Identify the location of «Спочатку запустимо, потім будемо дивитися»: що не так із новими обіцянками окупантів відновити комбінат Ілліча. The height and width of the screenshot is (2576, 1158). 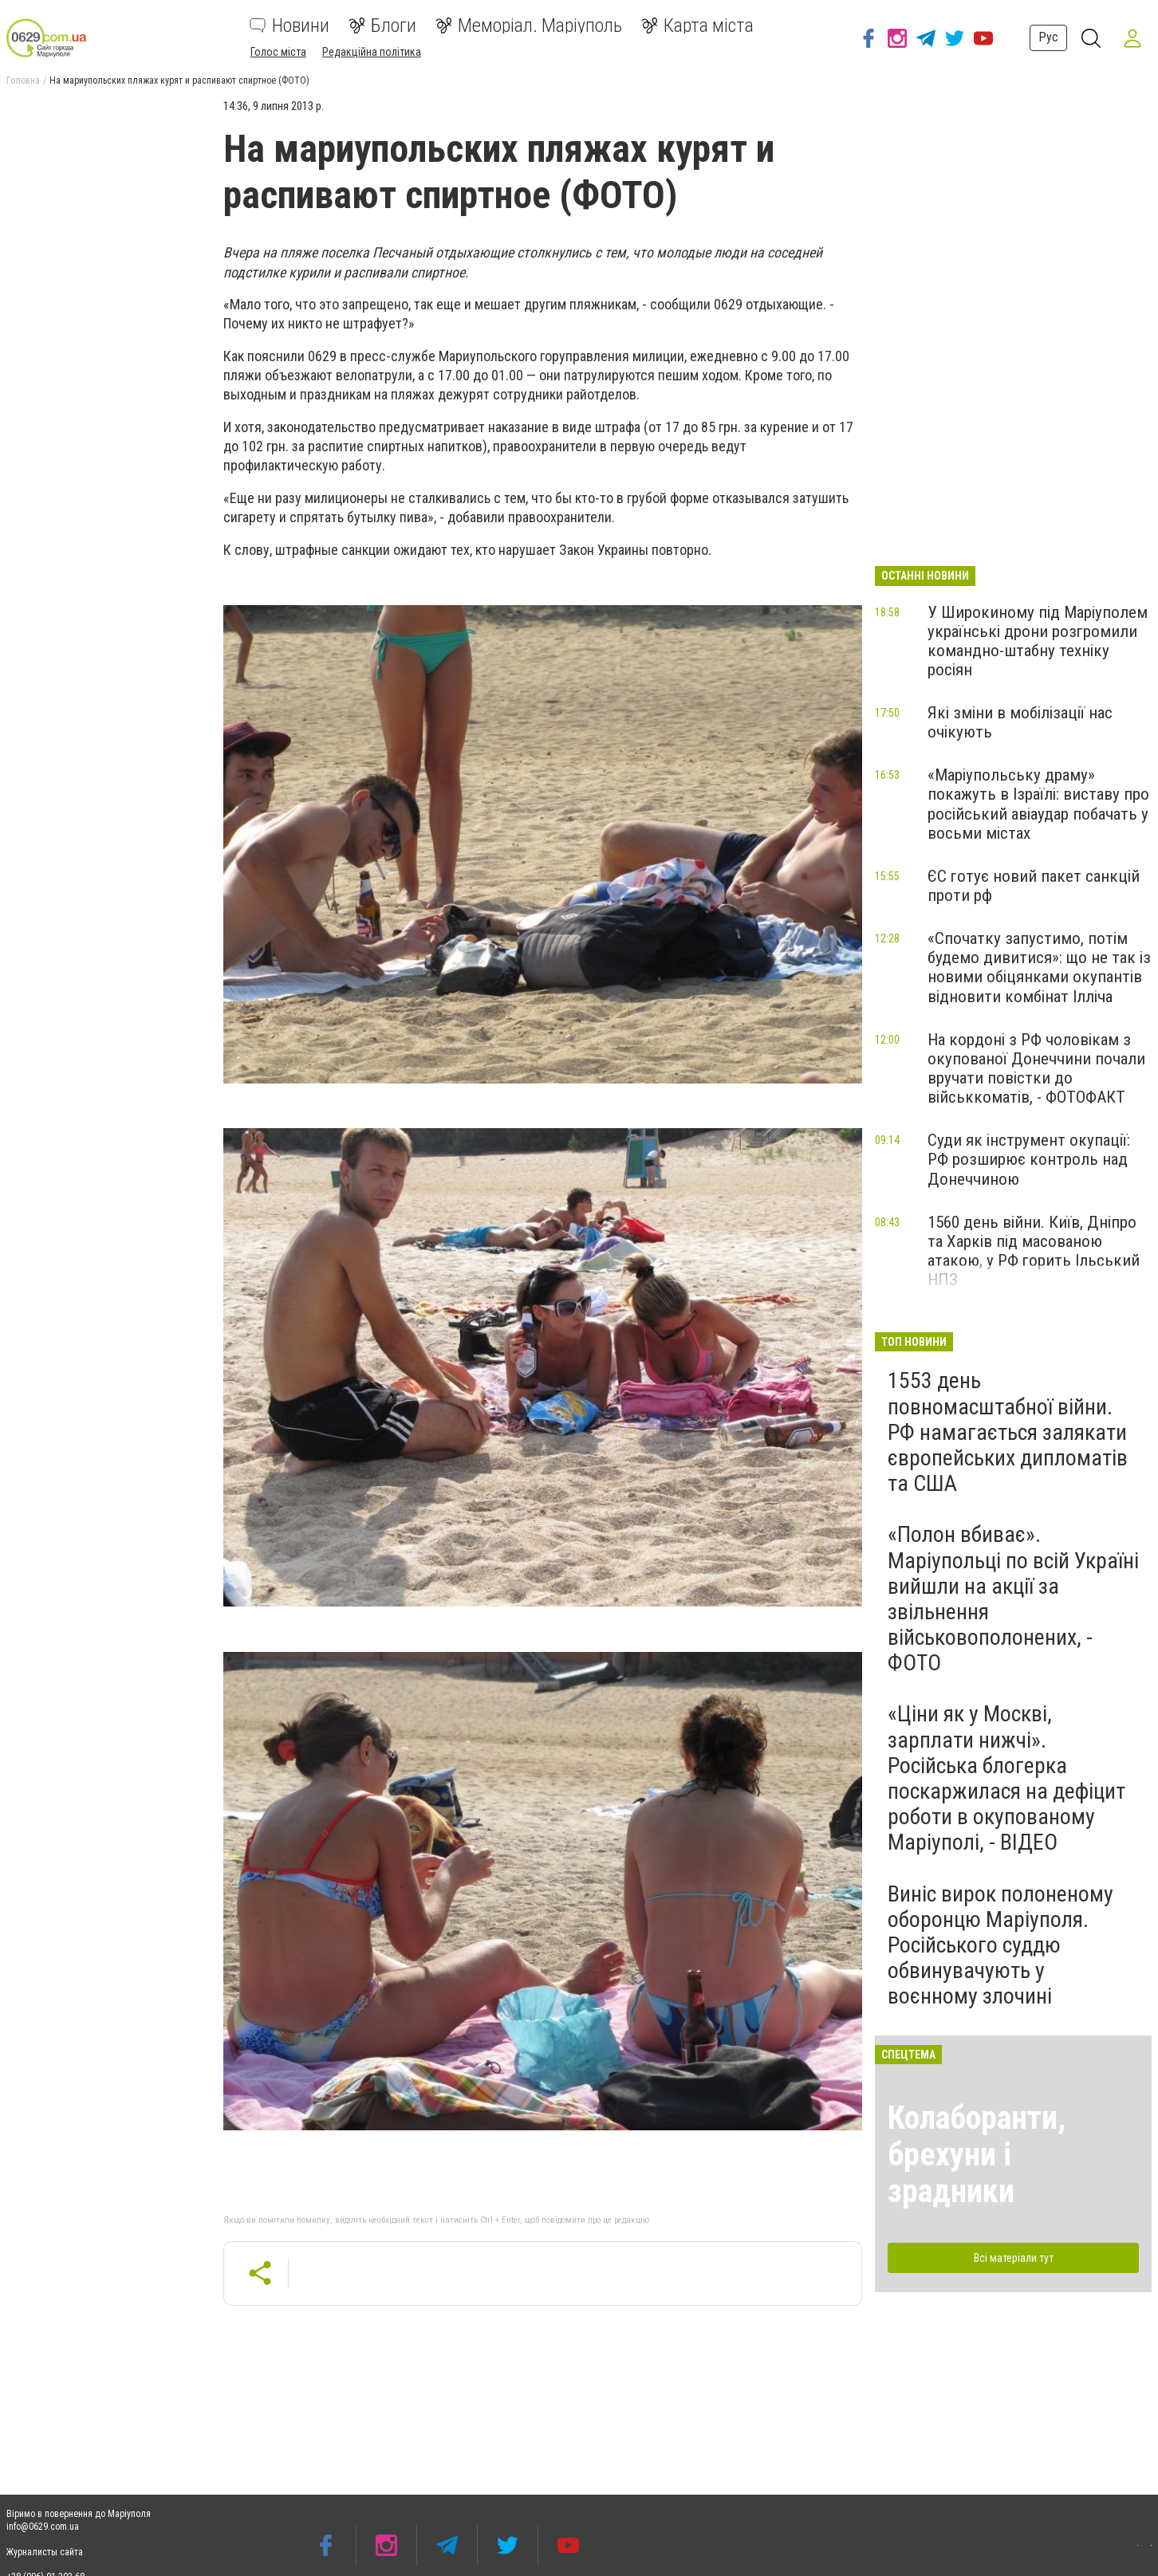
(1039, 967).